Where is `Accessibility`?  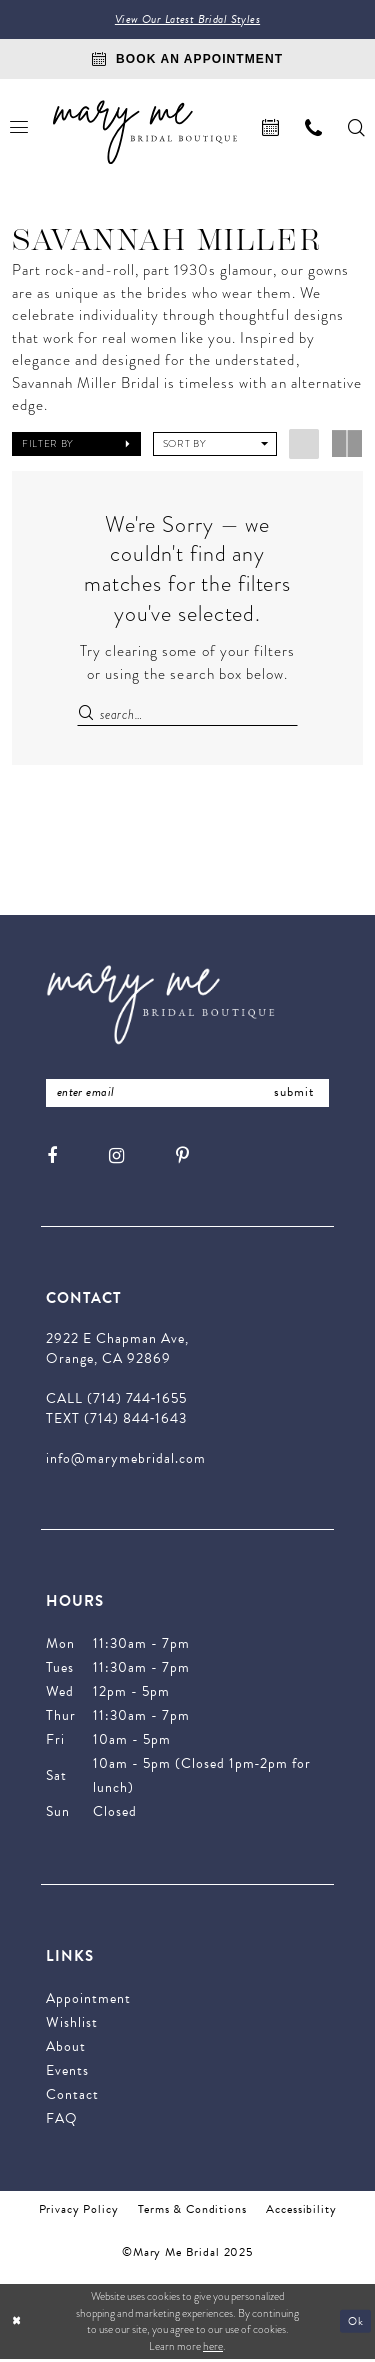
Accessibility is located at coordinates (301, 2212).